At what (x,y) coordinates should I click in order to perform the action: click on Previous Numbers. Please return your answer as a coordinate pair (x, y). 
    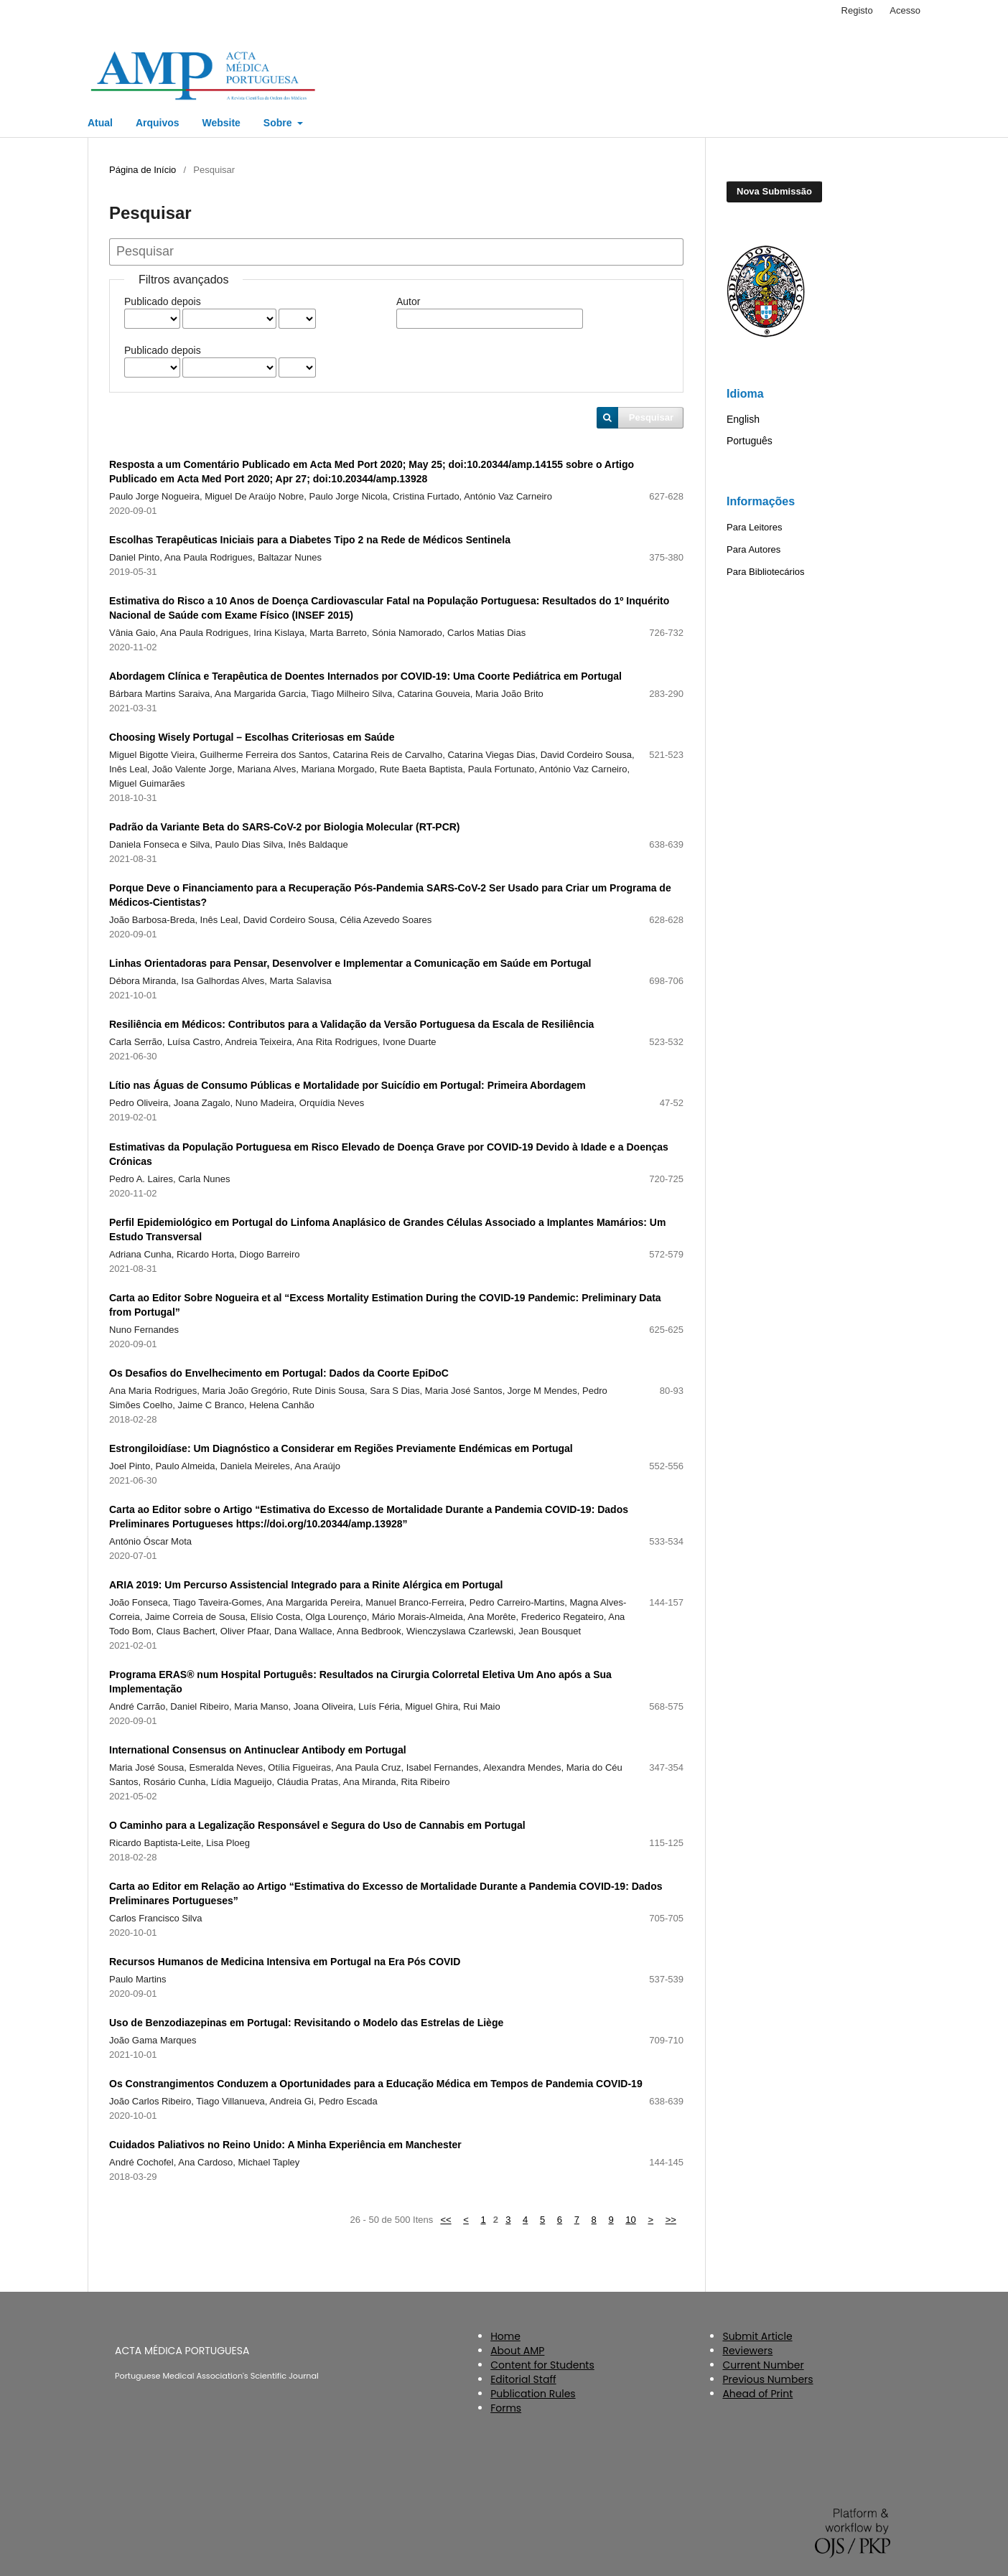
    Looking at the image, I should click on (767, 2379).